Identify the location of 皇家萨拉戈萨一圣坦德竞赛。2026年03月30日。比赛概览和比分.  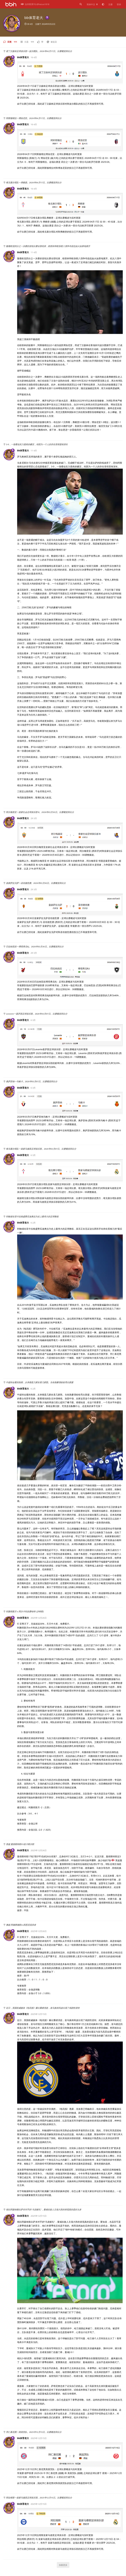
(36, 883).